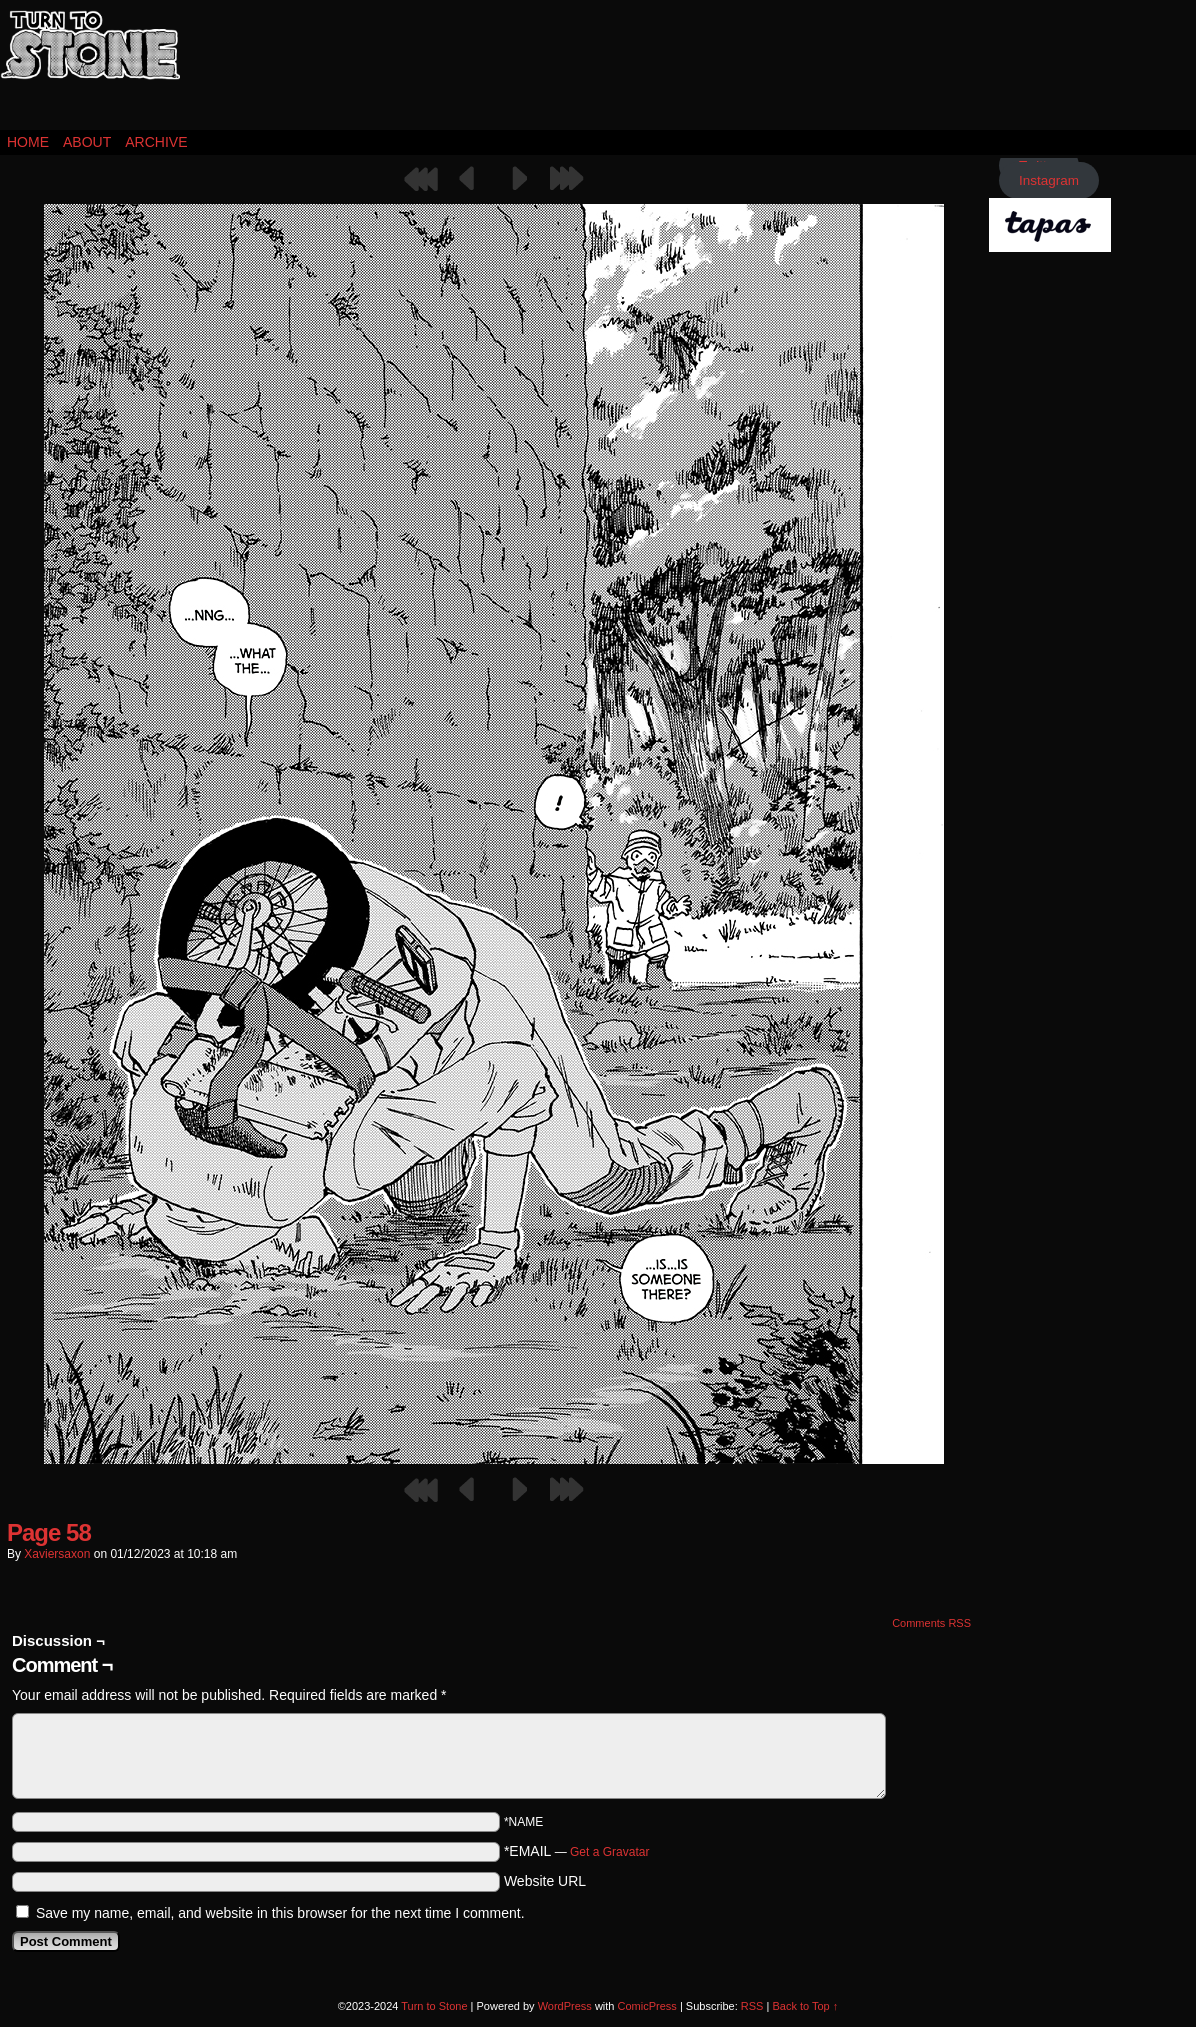  I want to click on Home, so click(28, 142).